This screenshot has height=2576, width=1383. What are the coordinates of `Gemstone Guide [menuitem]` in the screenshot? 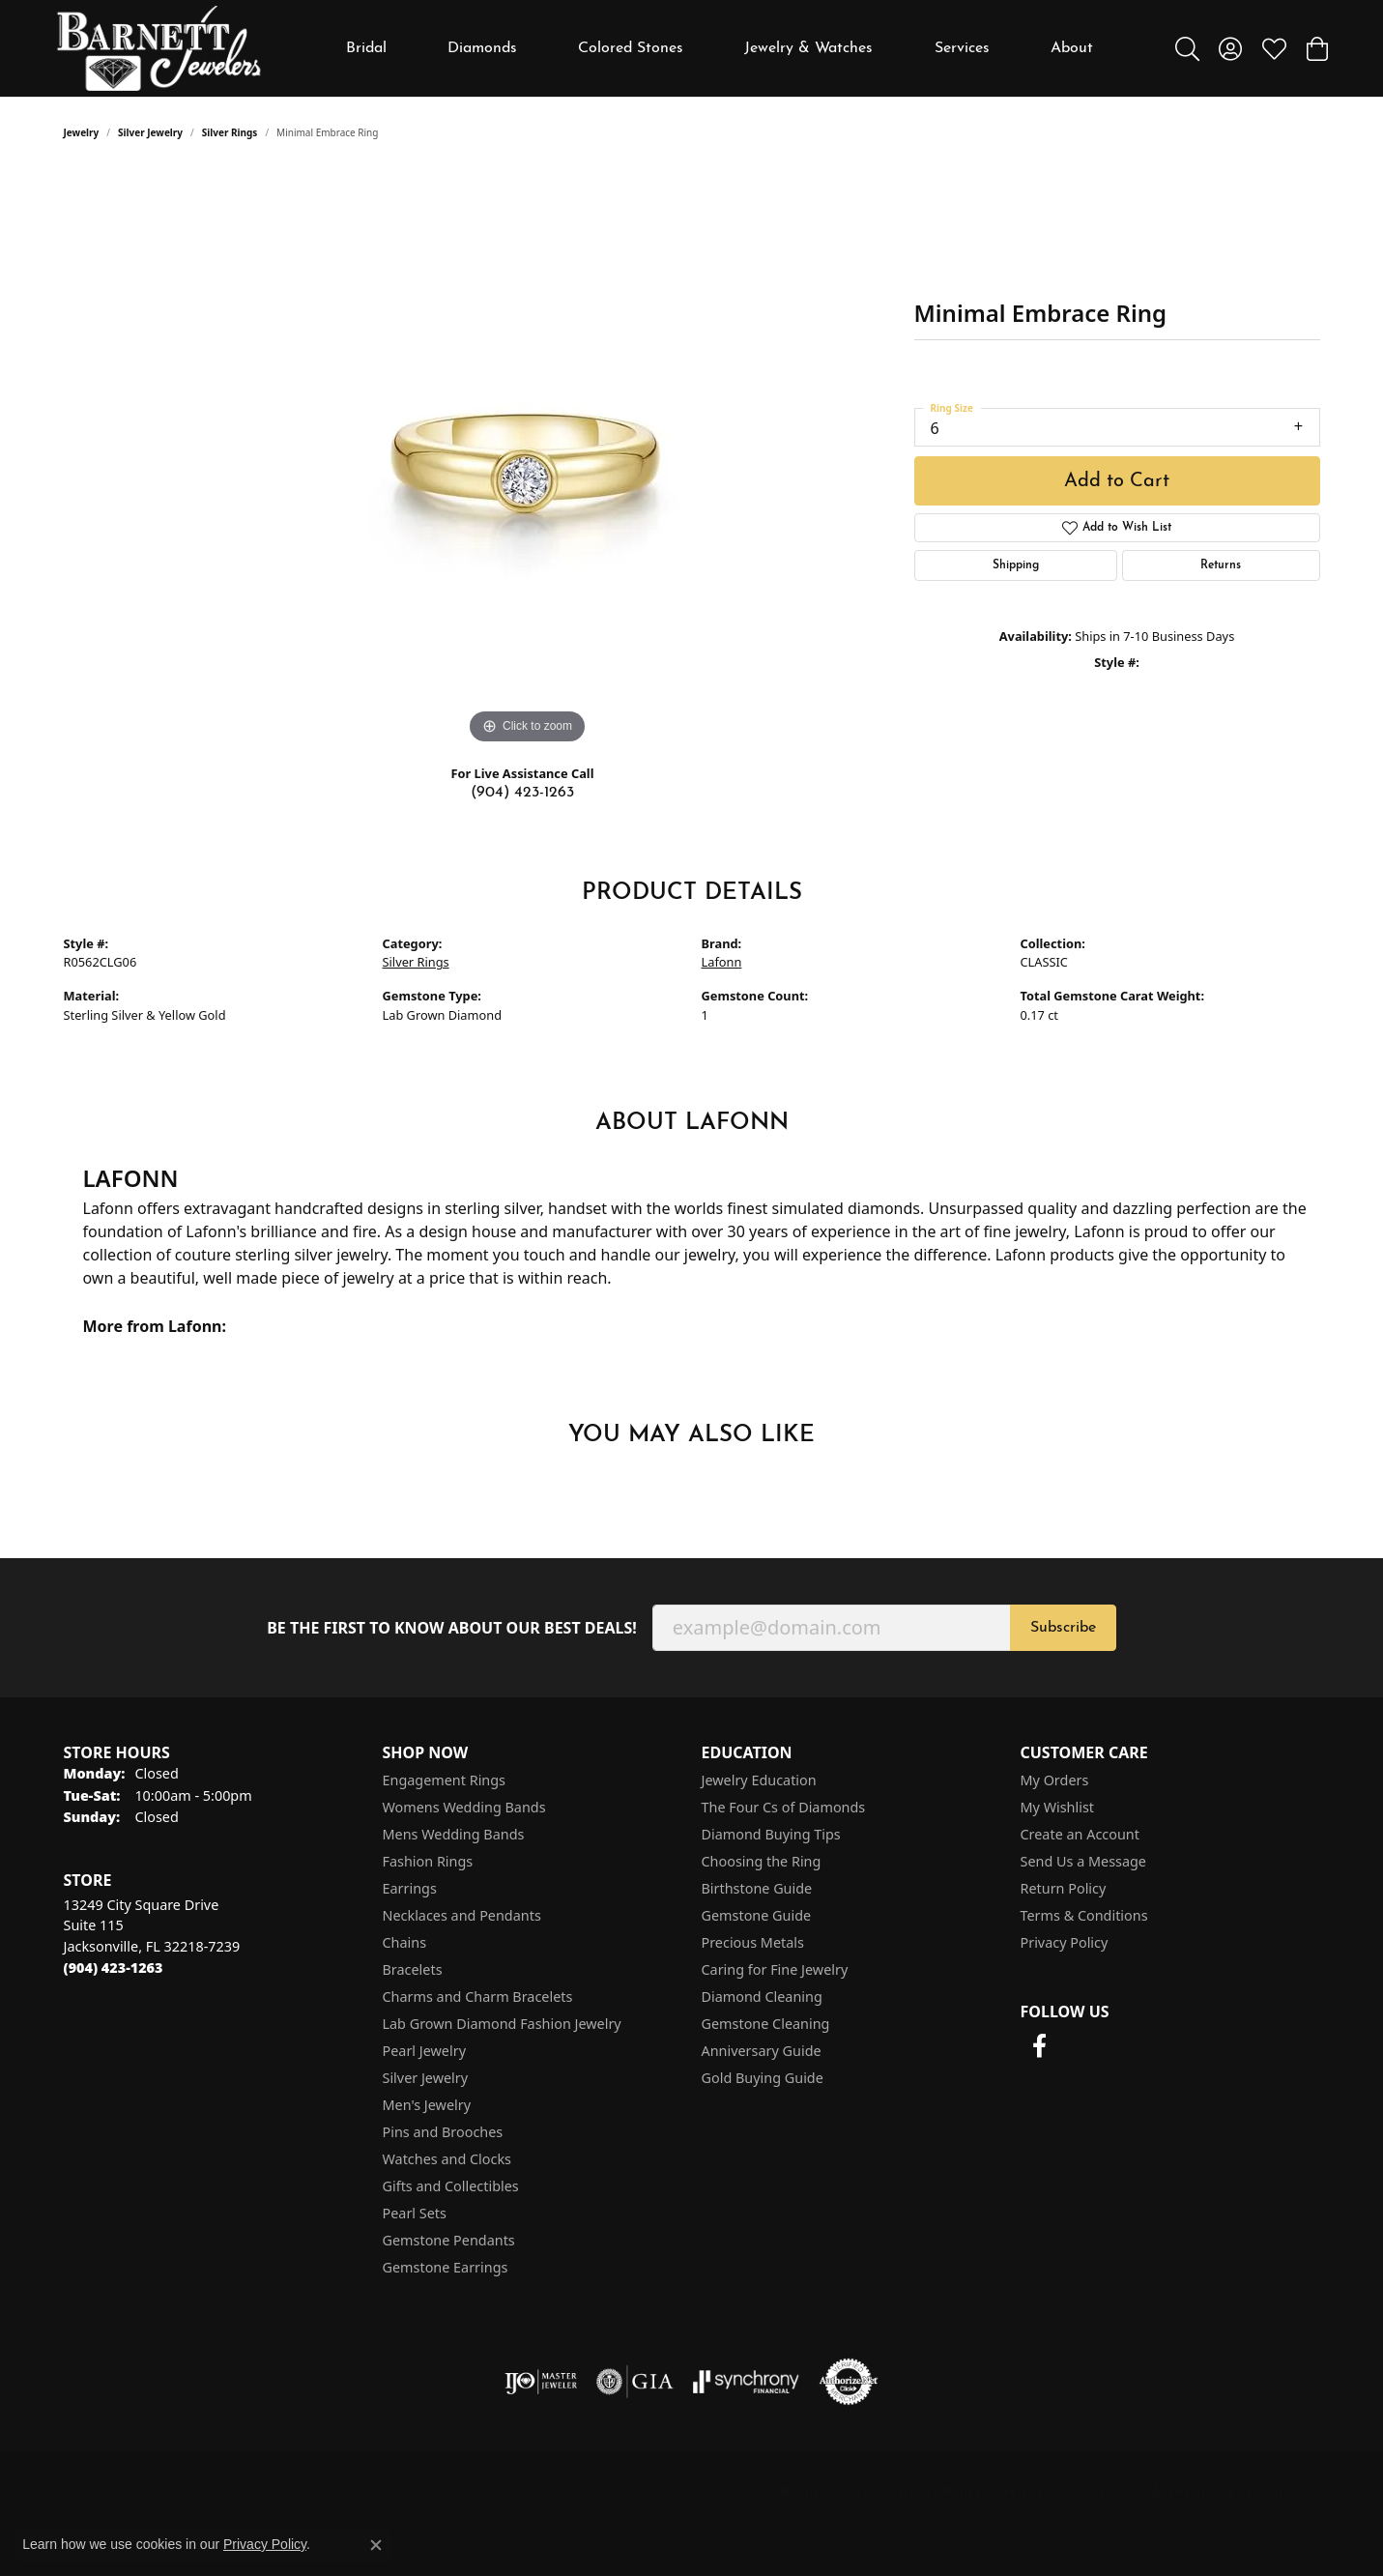 It's located at (757, 1915).